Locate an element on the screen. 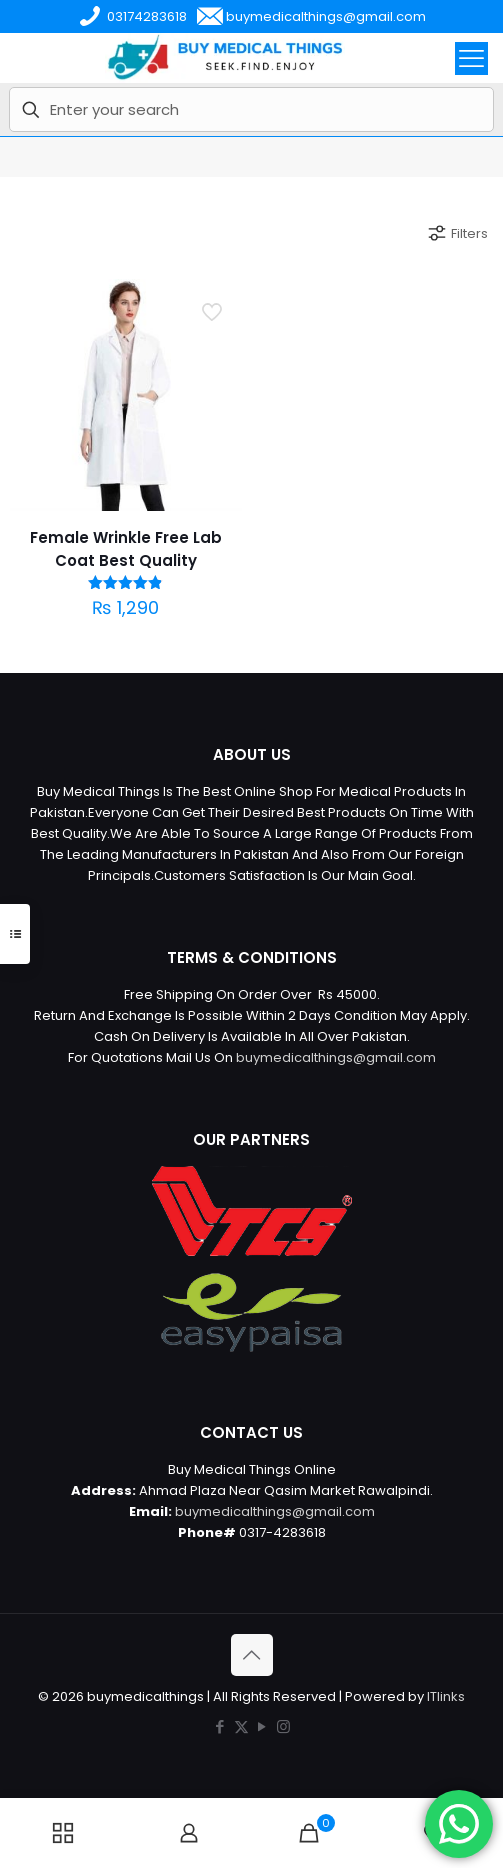 Image resolution: width=503 pixels, height=1868 pixels. Filters is located at coordinates (457, 233).